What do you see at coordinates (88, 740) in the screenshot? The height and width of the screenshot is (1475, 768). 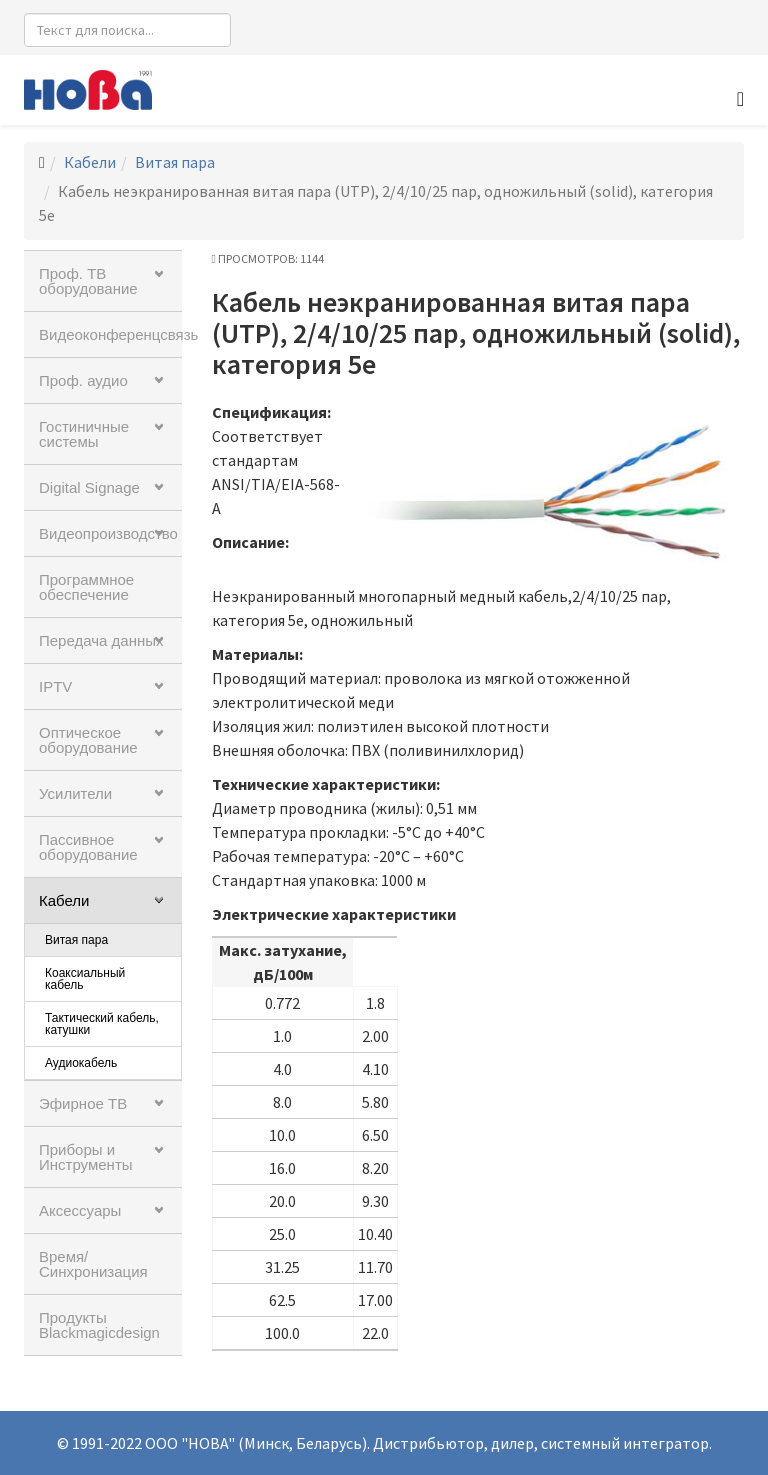 I see `Оптическое оборудование` at bounding box center [88, 740].